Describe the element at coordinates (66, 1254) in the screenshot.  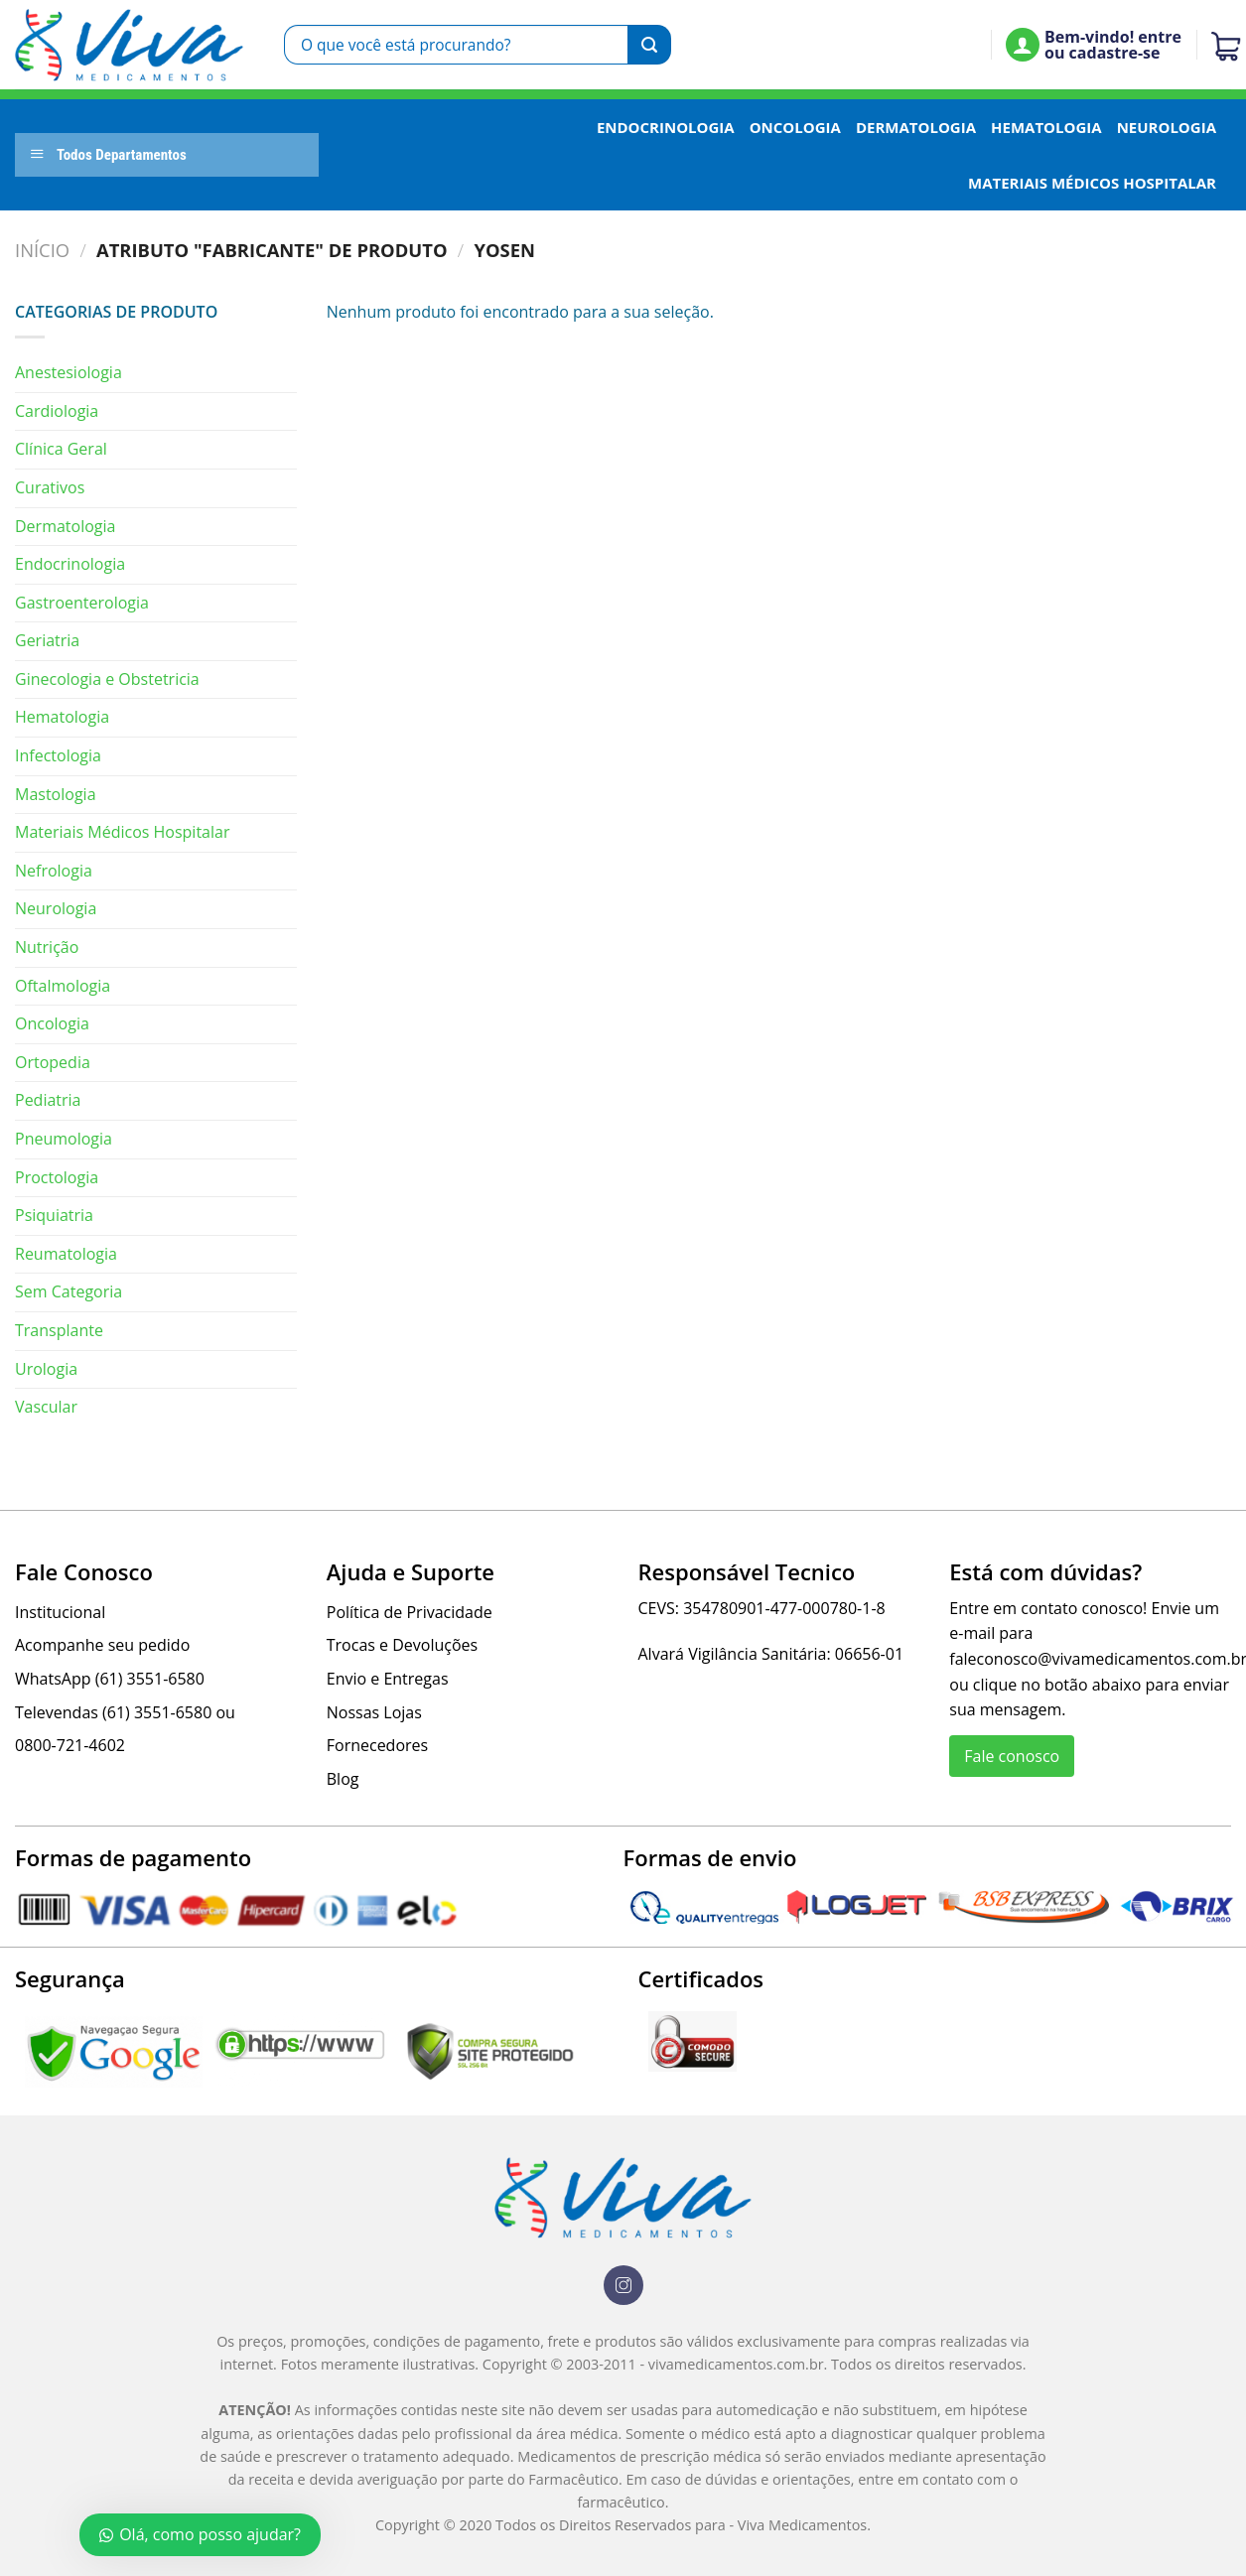
I see `Reumatologia` at that location.